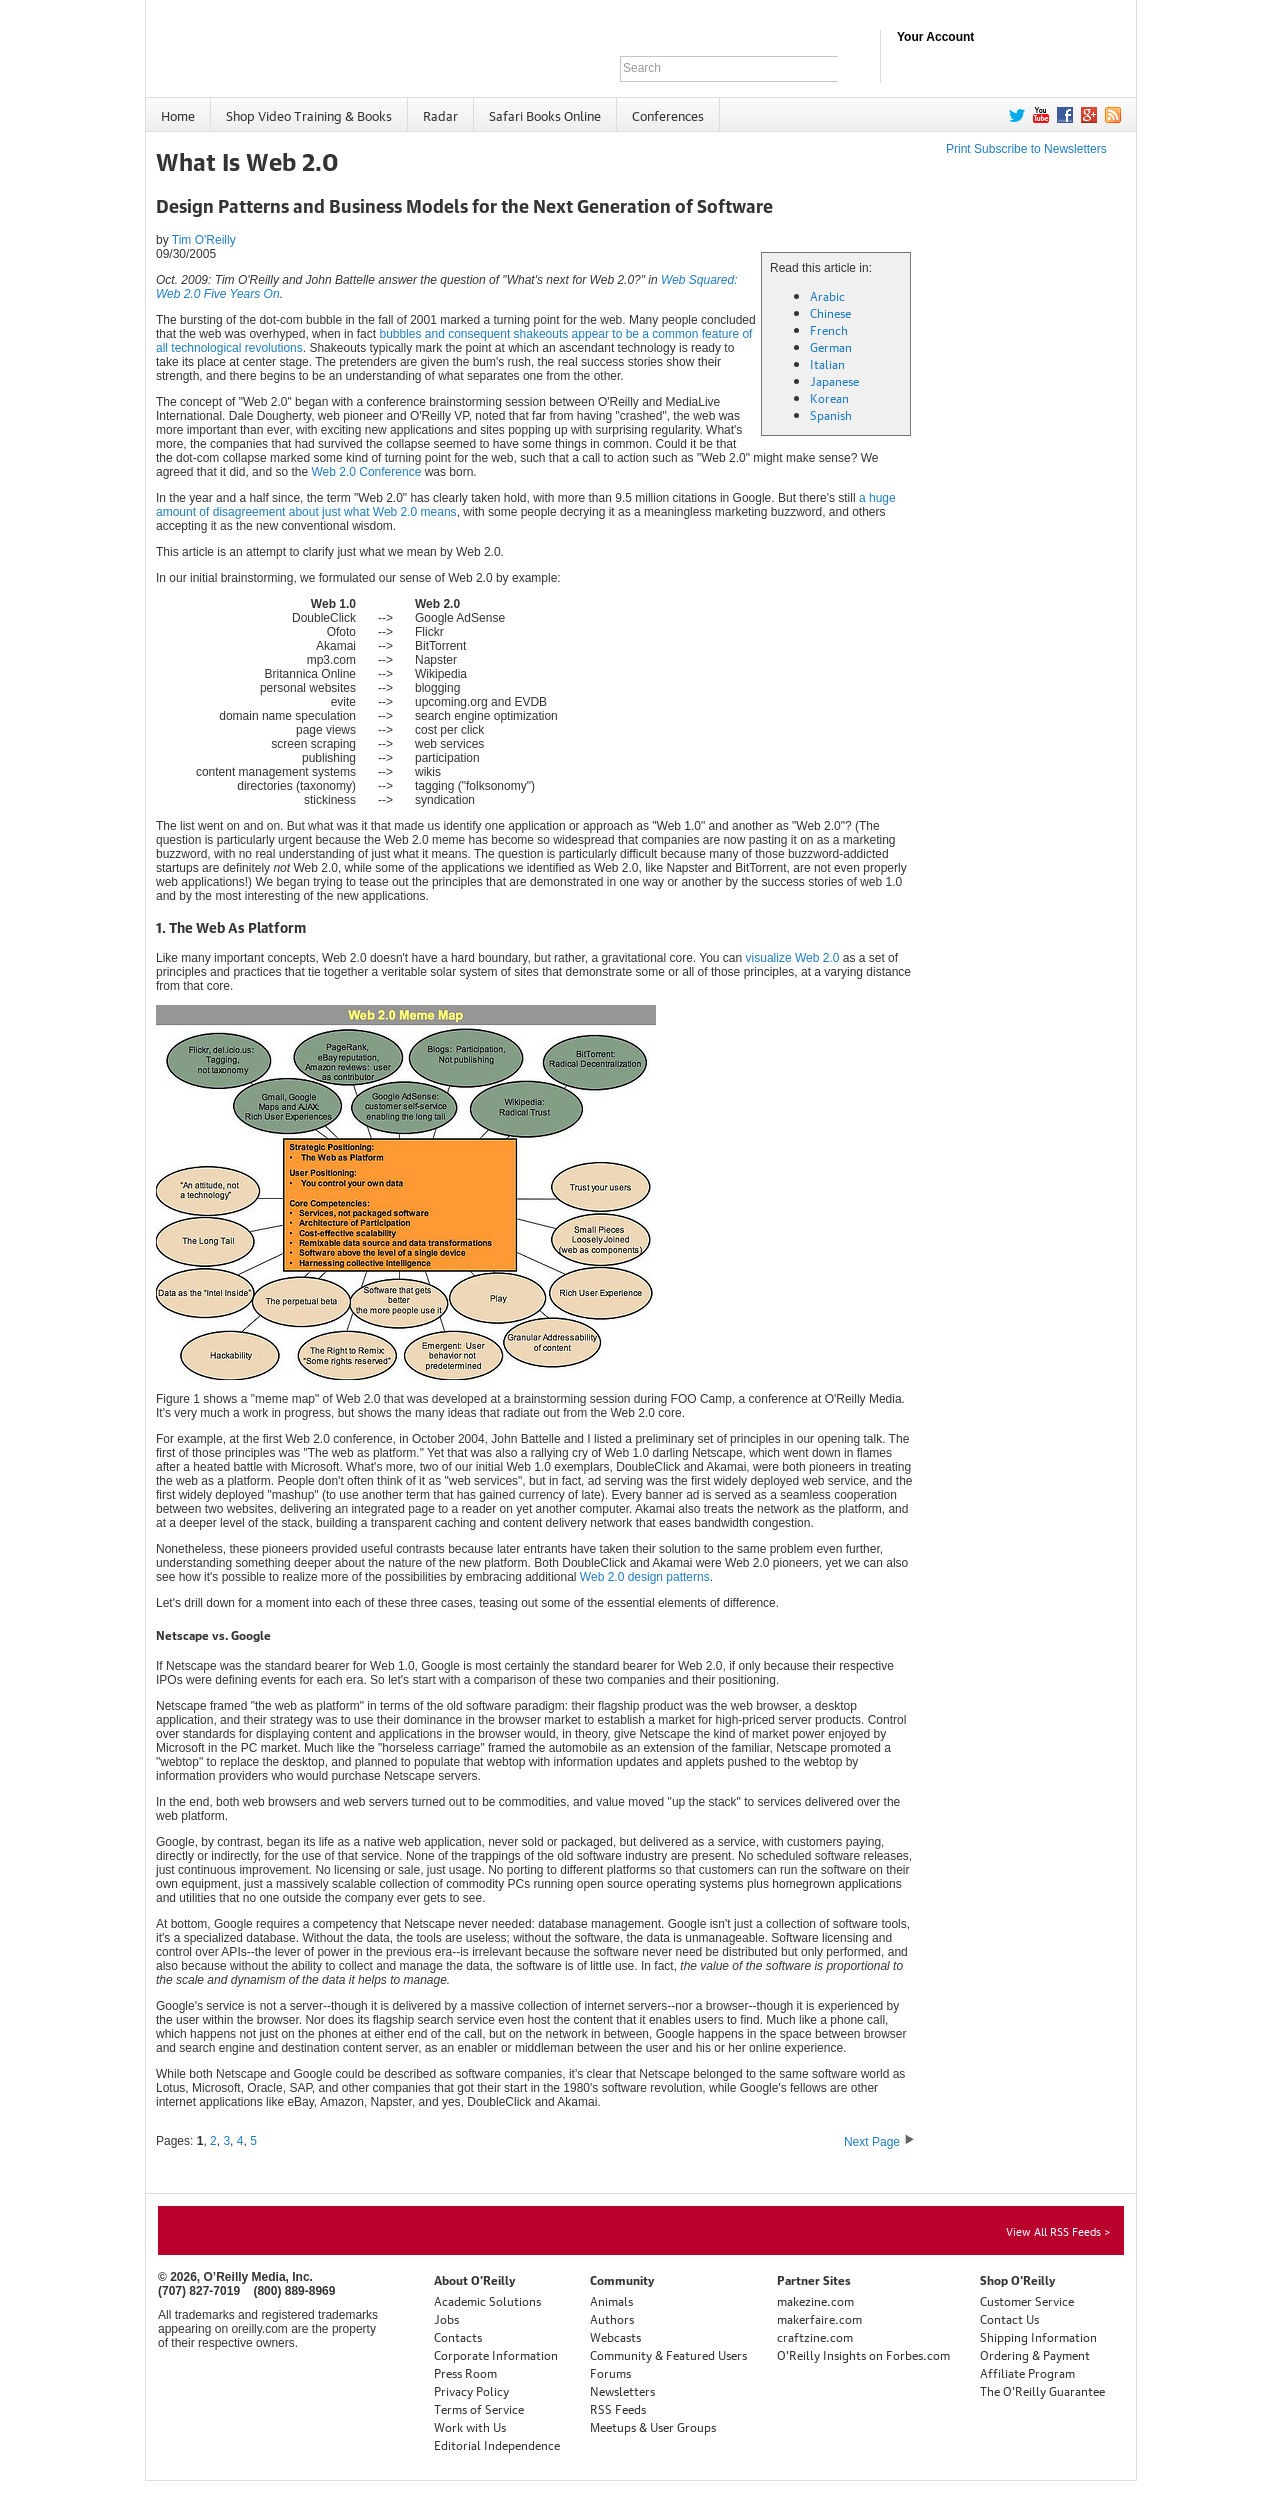 This screenshot has width=1280, height=2501. What do you see at coordinates (829, 397) in the screenshot?
I see `Korean` at bounding box center [829, 397].